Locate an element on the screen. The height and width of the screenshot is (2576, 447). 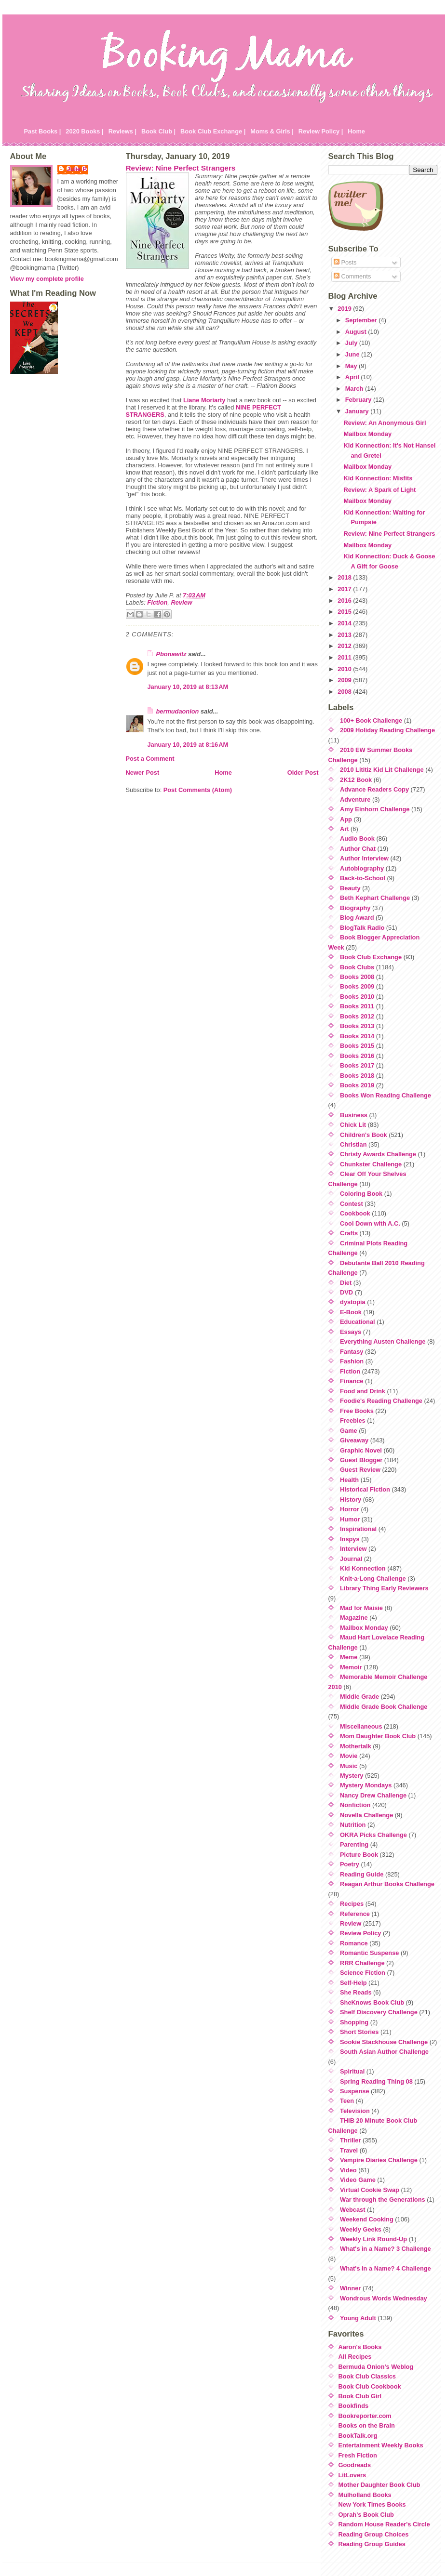
Short Stories is located at coordinates (359, 2031).